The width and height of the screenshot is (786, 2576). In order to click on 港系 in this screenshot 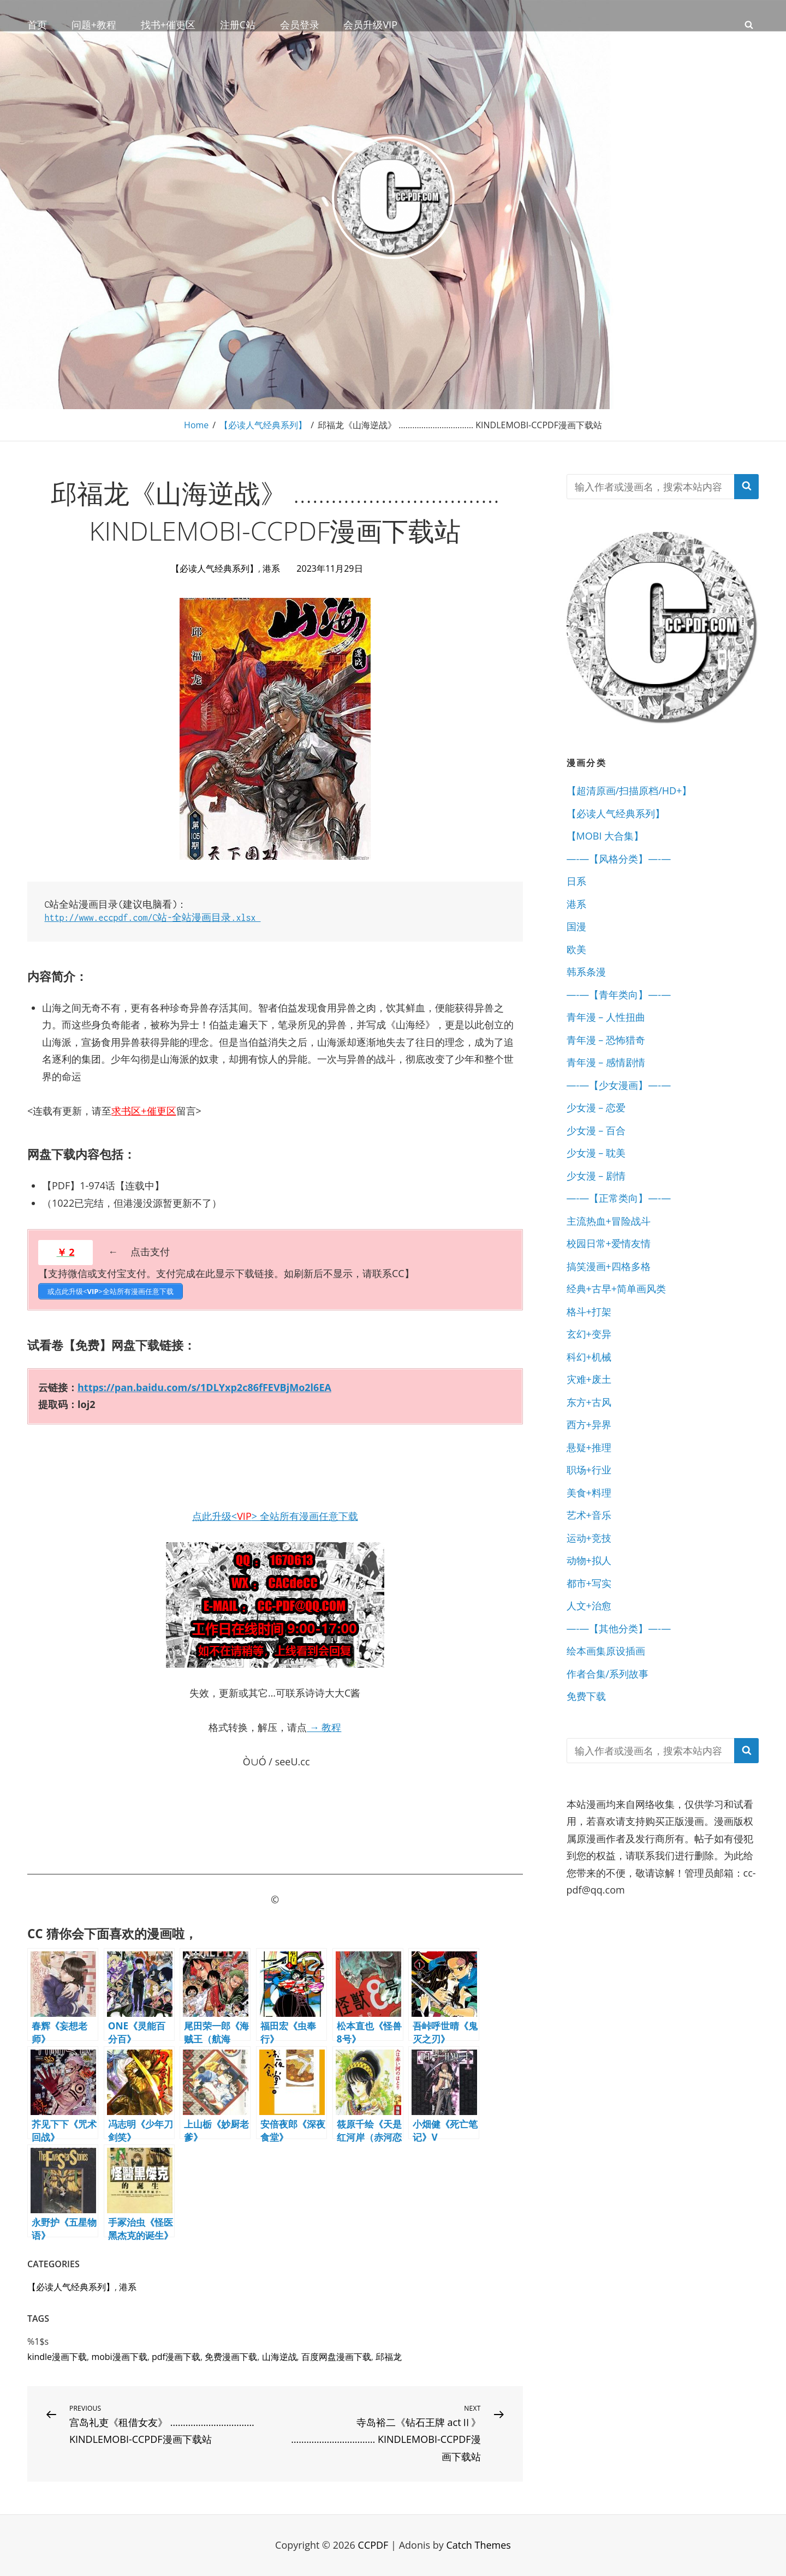, I will do `click(271, 568)`.